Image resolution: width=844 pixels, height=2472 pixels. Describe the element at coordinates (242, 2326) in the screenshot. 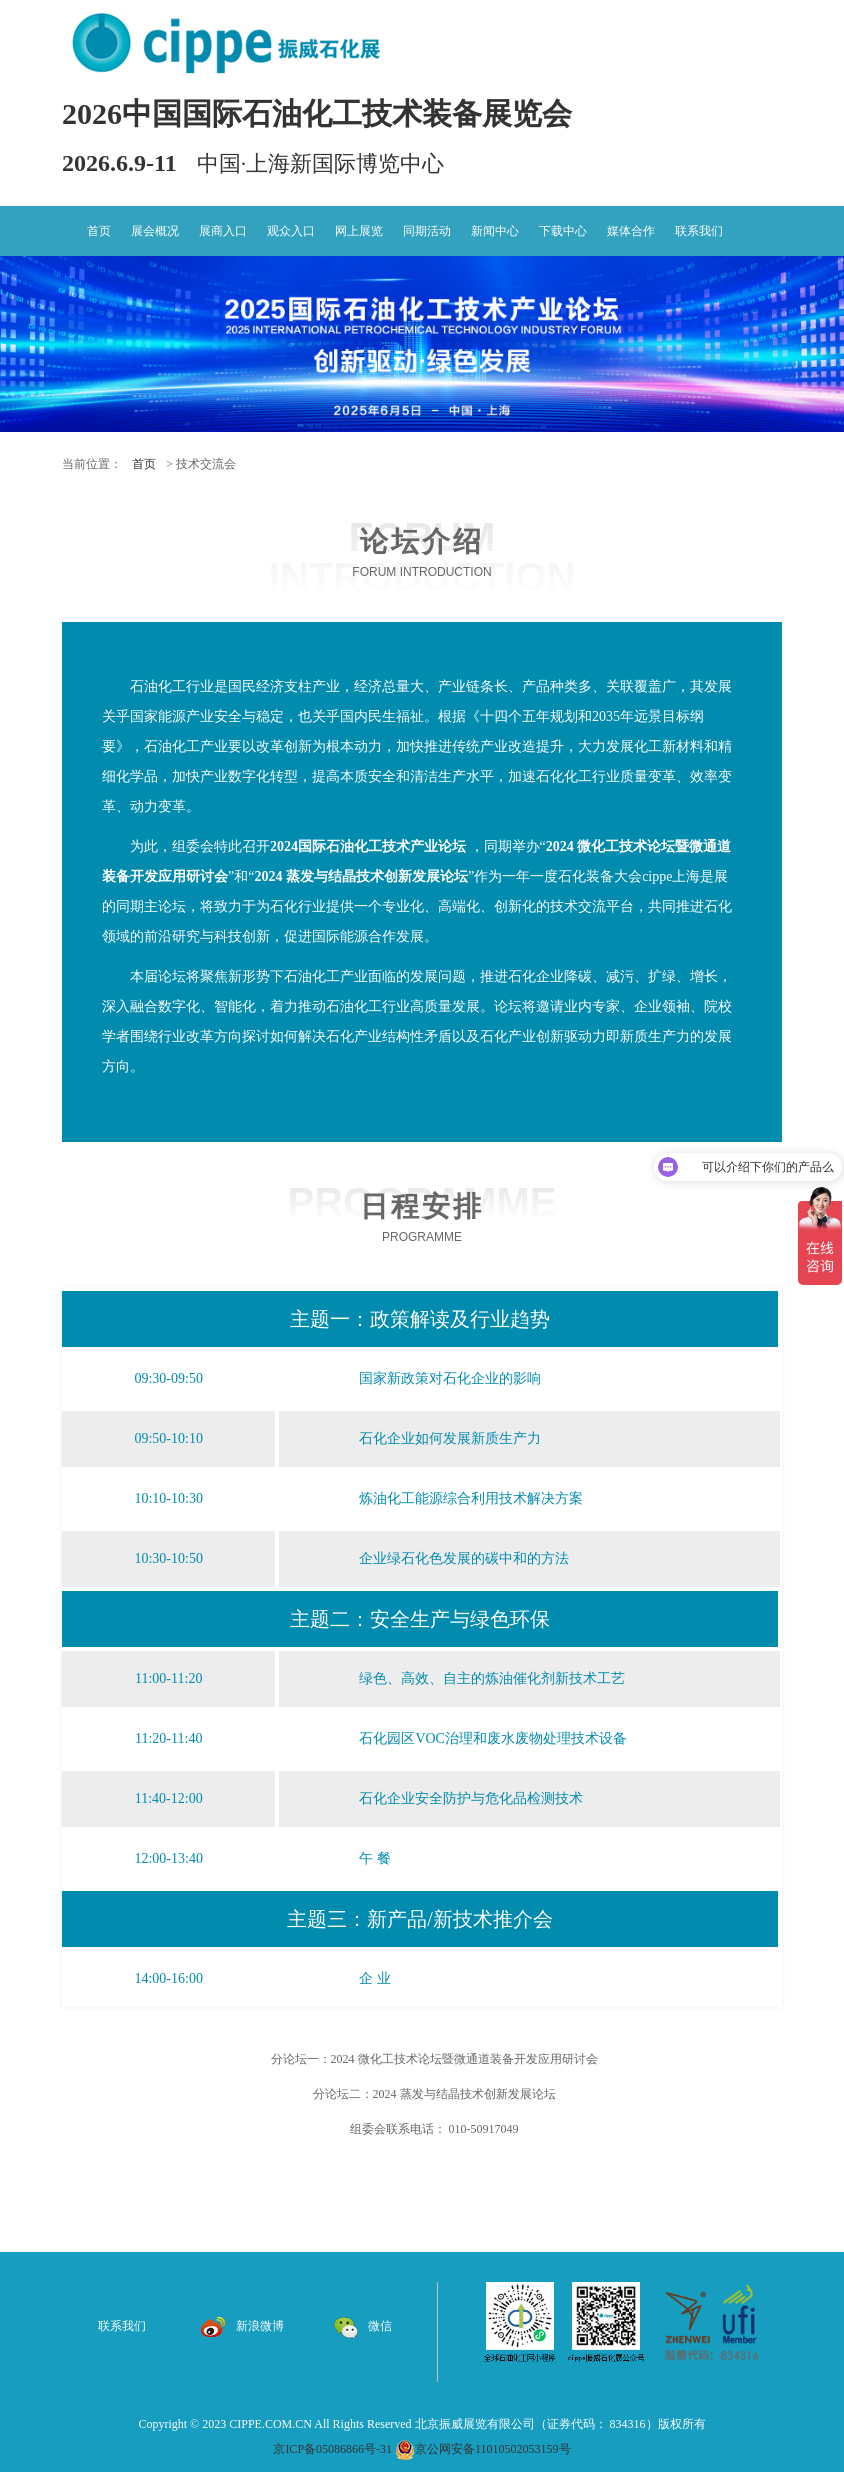

I see `新浪微博` at that location.